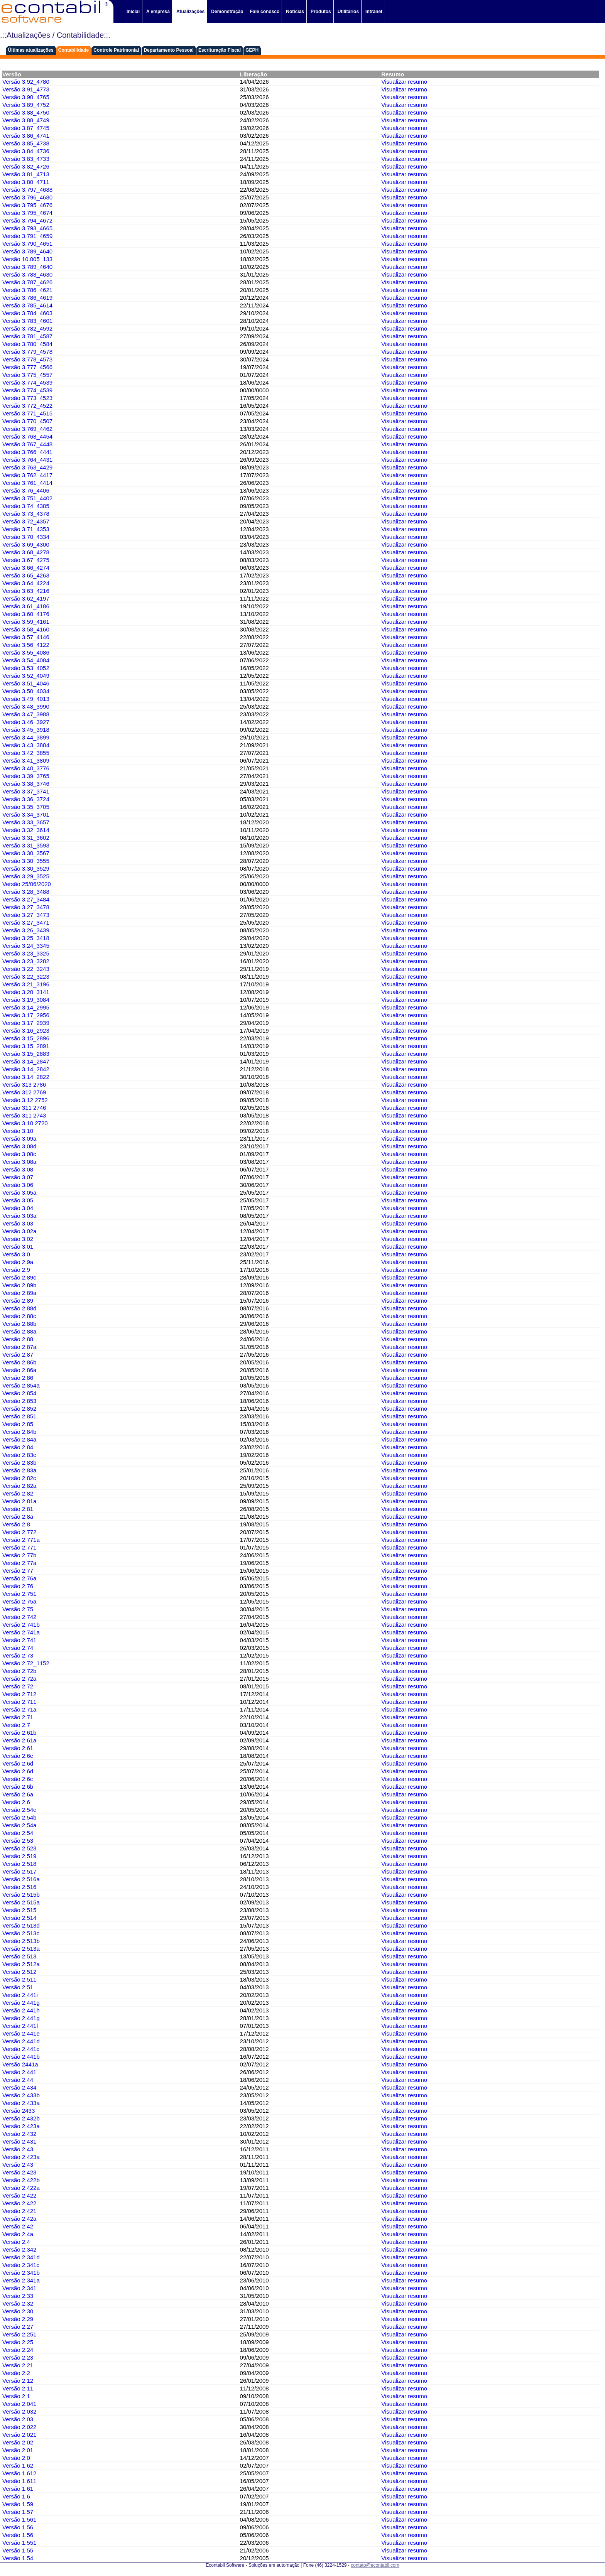  I want to click on Versão 2.23, so click(17, 2357).